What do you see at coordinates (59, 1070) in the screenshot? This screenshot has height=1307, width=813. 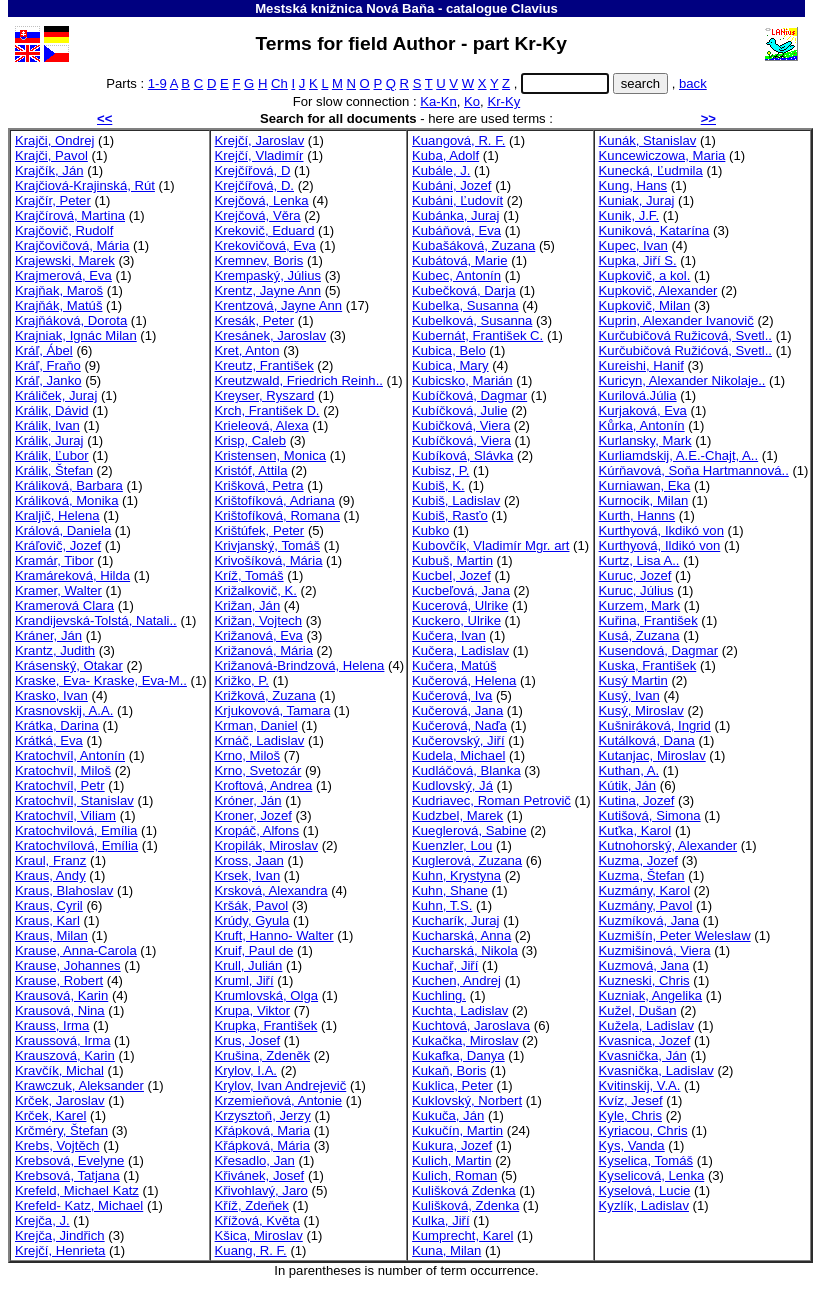 I see `Kravčík, Michal` at bounding box center [59, 1070].